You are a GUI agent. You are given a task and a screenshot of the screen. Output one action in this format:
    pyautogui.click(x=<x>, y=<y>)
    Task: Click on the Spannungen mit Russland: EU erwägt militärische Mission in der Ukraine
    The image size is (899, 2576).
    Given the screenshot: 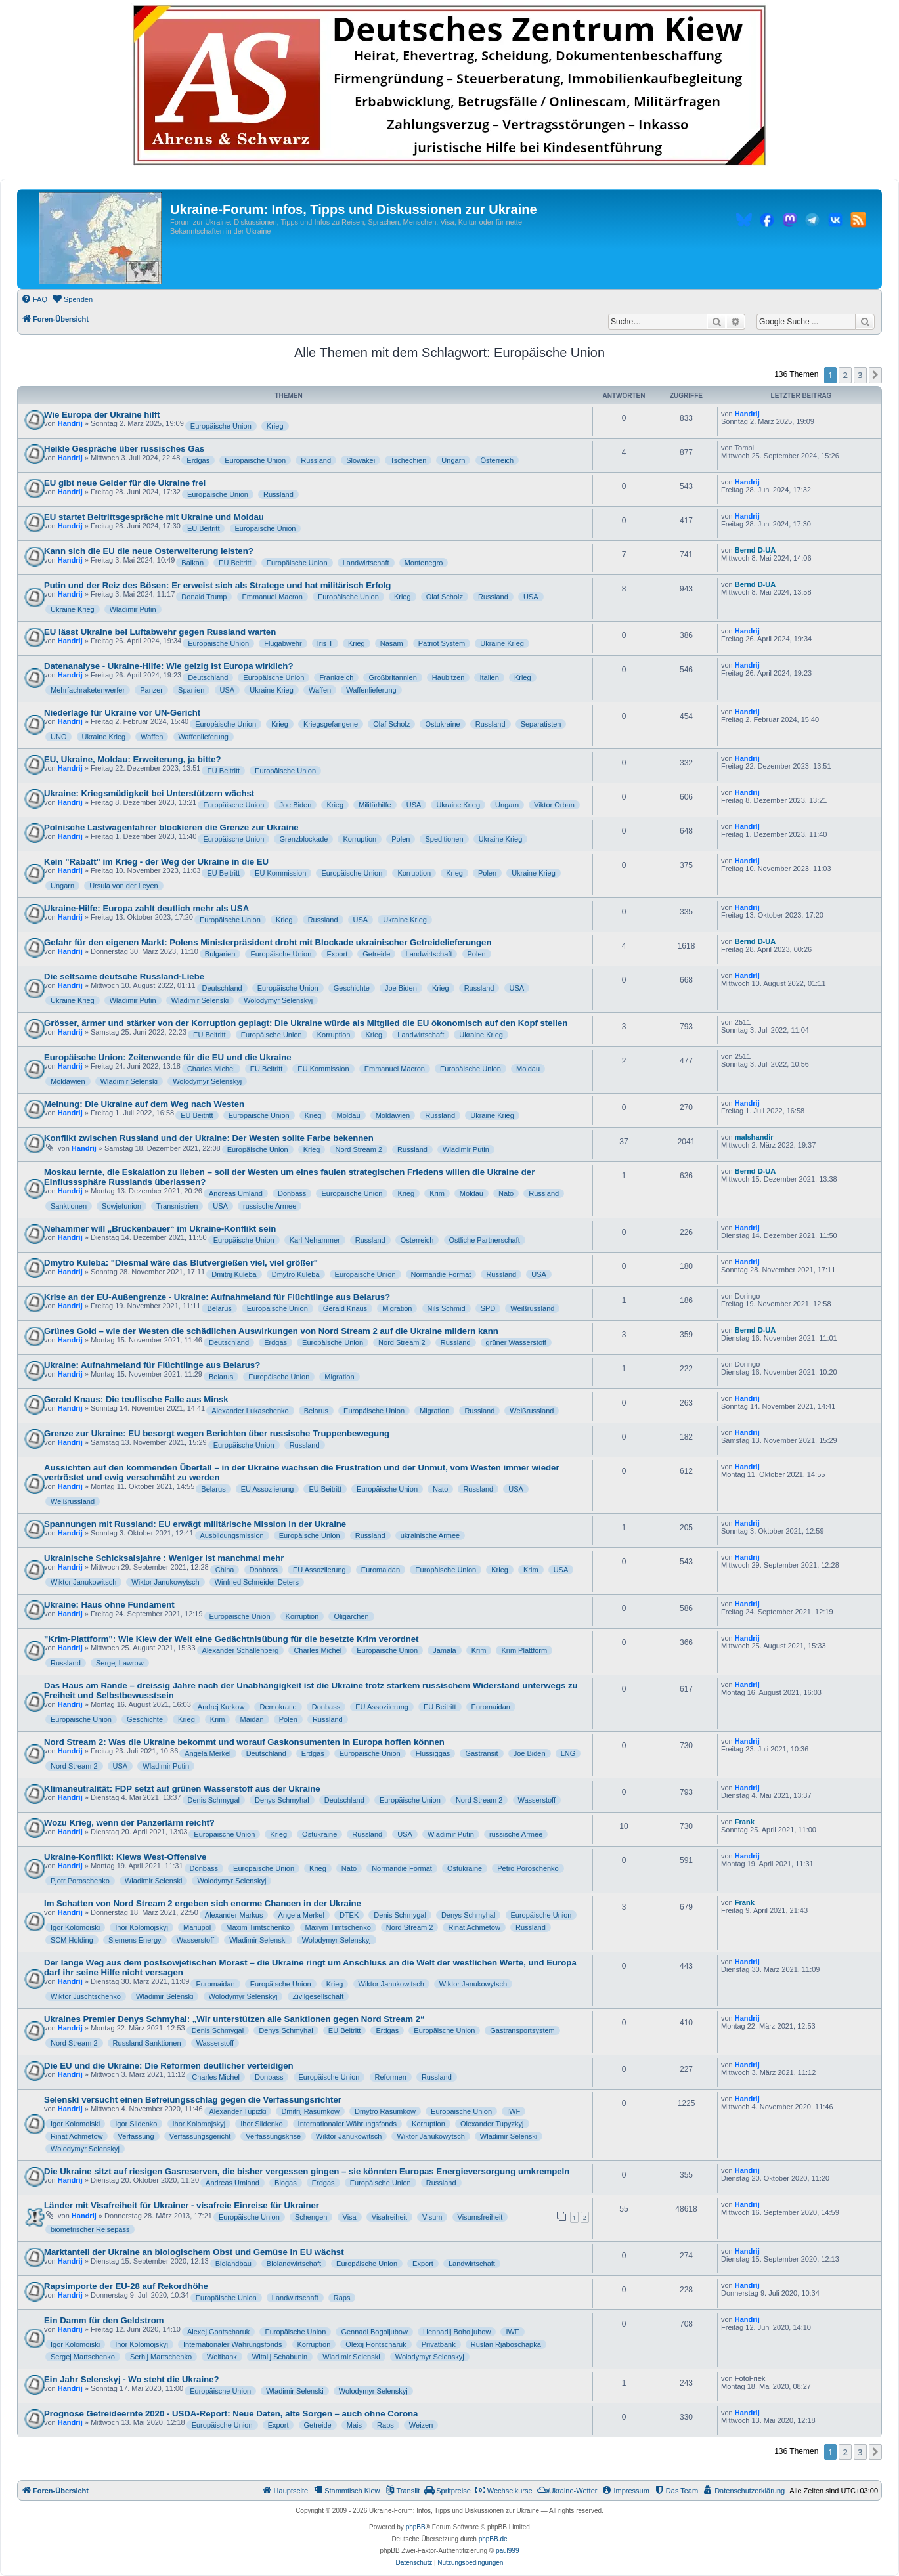 What is the action you would take?
    pyautogui.click(x=195, y=1524)
    